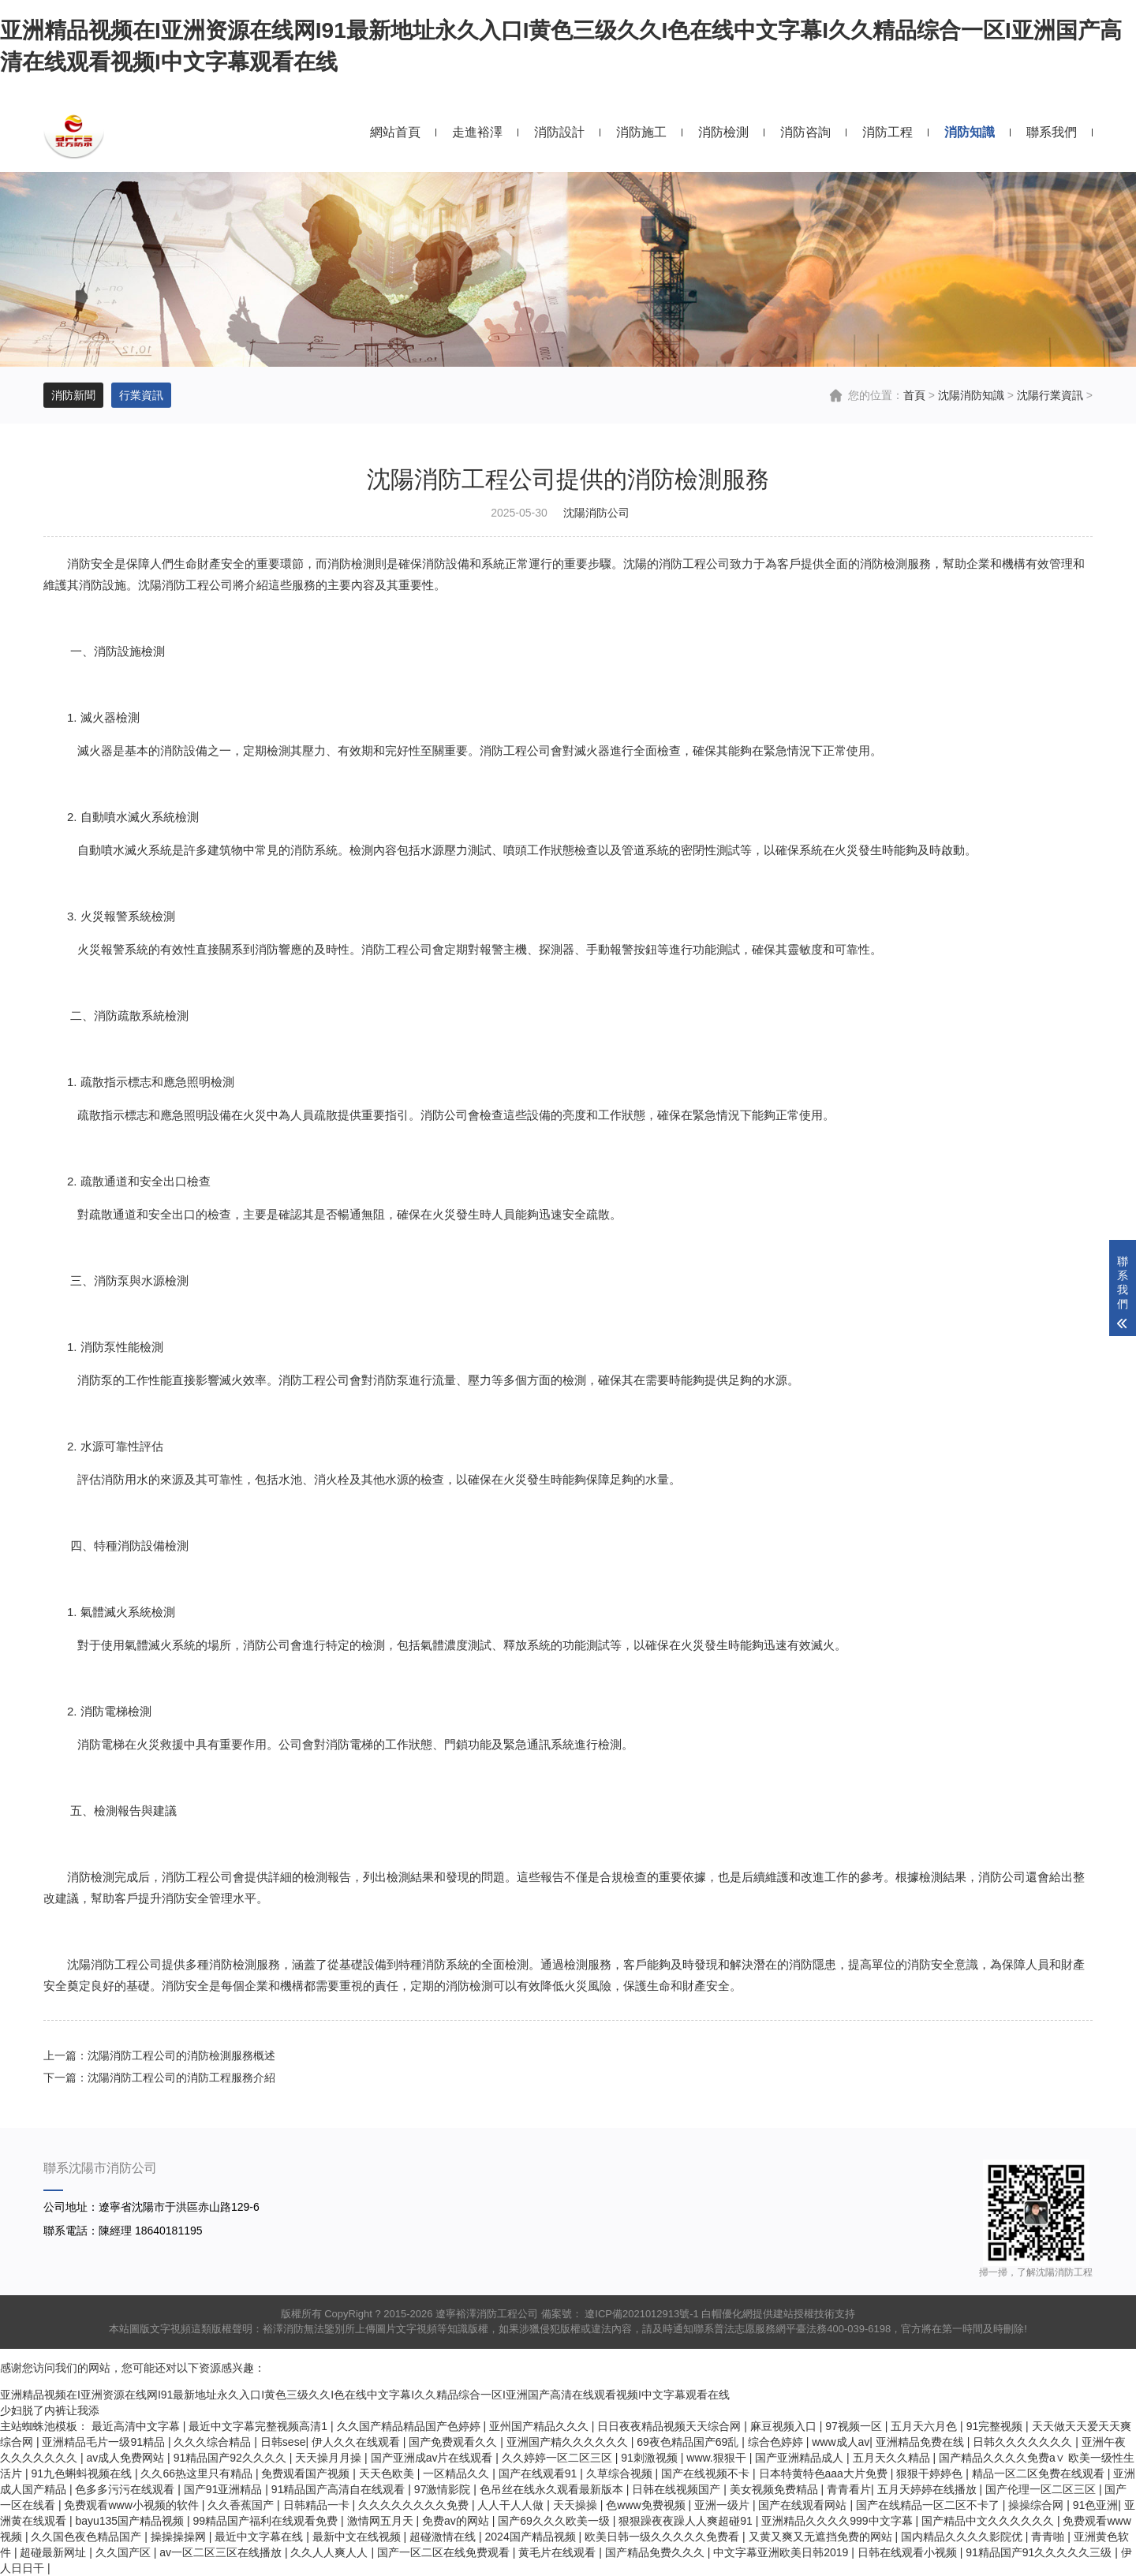 The width and height of the screenshot is (1136, 2576). What do you see at coordinates (159, 2077) in the screenshot?
I see `下一篇：沈陽消防工程公司的消防工程服務介紹` at bounding box center [159, 2077].